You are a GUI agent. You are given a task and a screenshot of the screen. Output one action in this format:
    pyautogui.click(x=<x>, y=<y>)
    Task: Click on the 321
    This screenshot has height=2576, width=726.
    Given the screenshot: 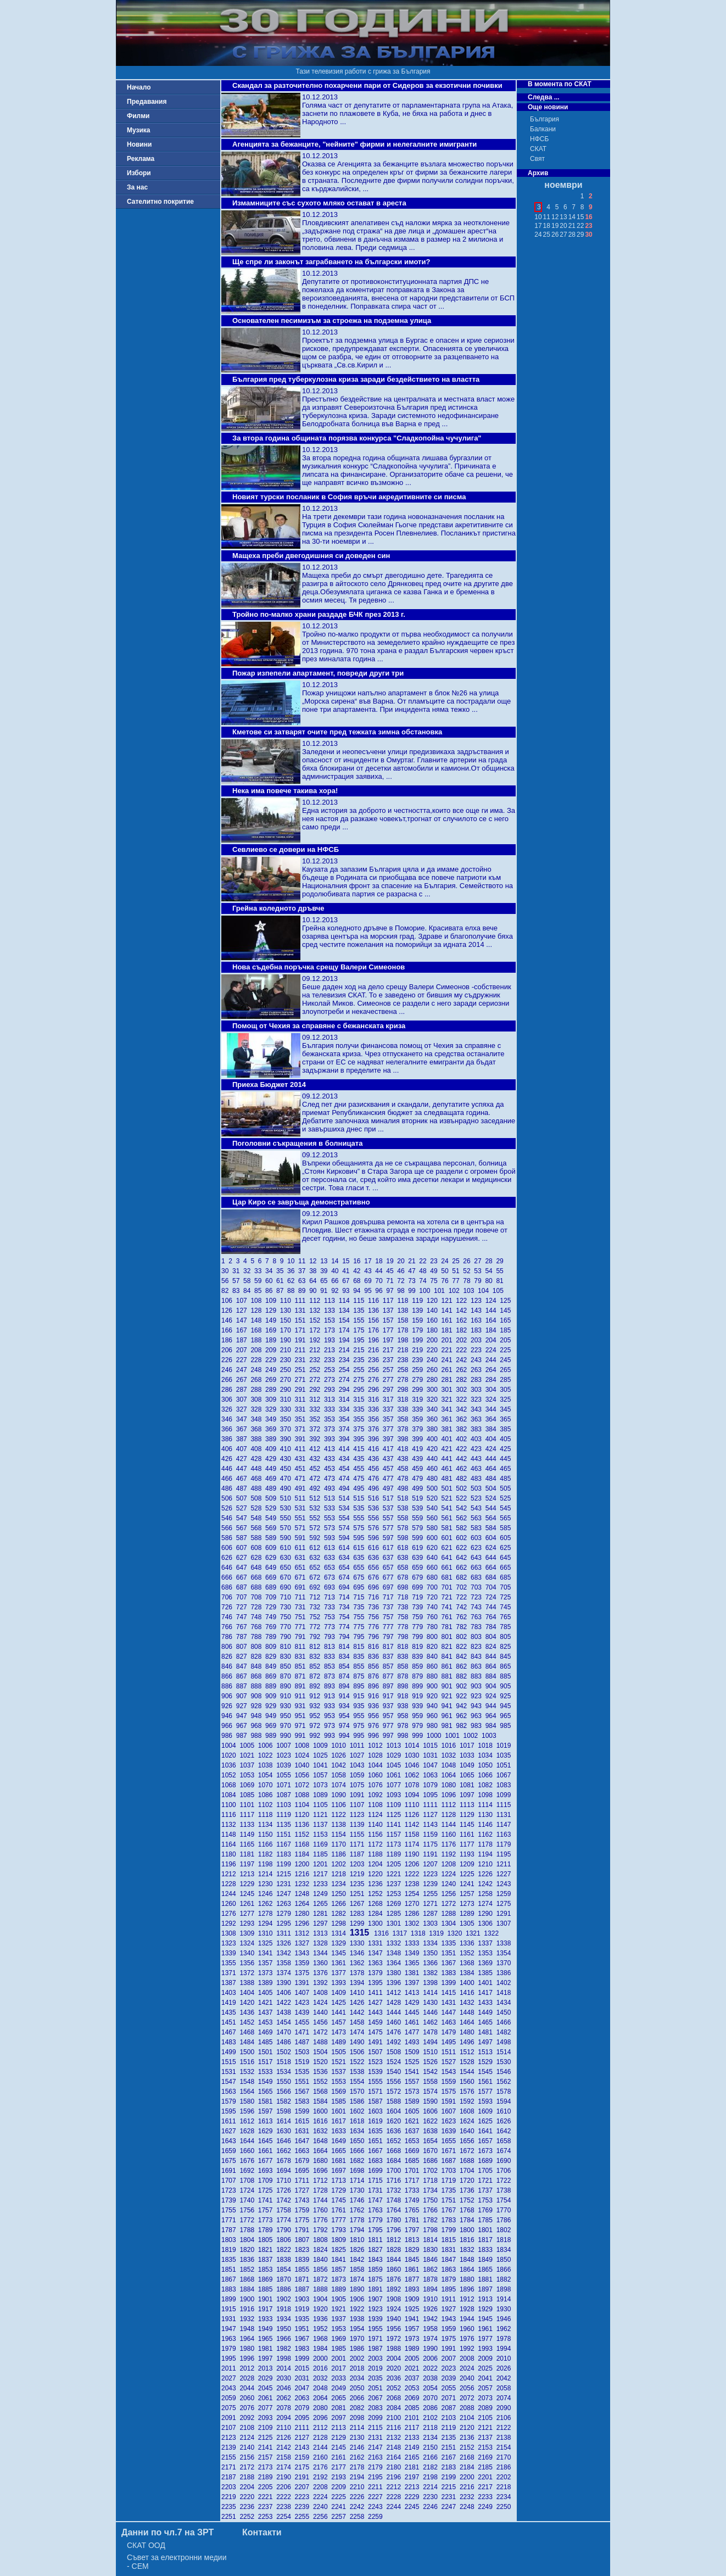 What is the action you would take?
    pyautogui.click(x=449, y=1399)
    